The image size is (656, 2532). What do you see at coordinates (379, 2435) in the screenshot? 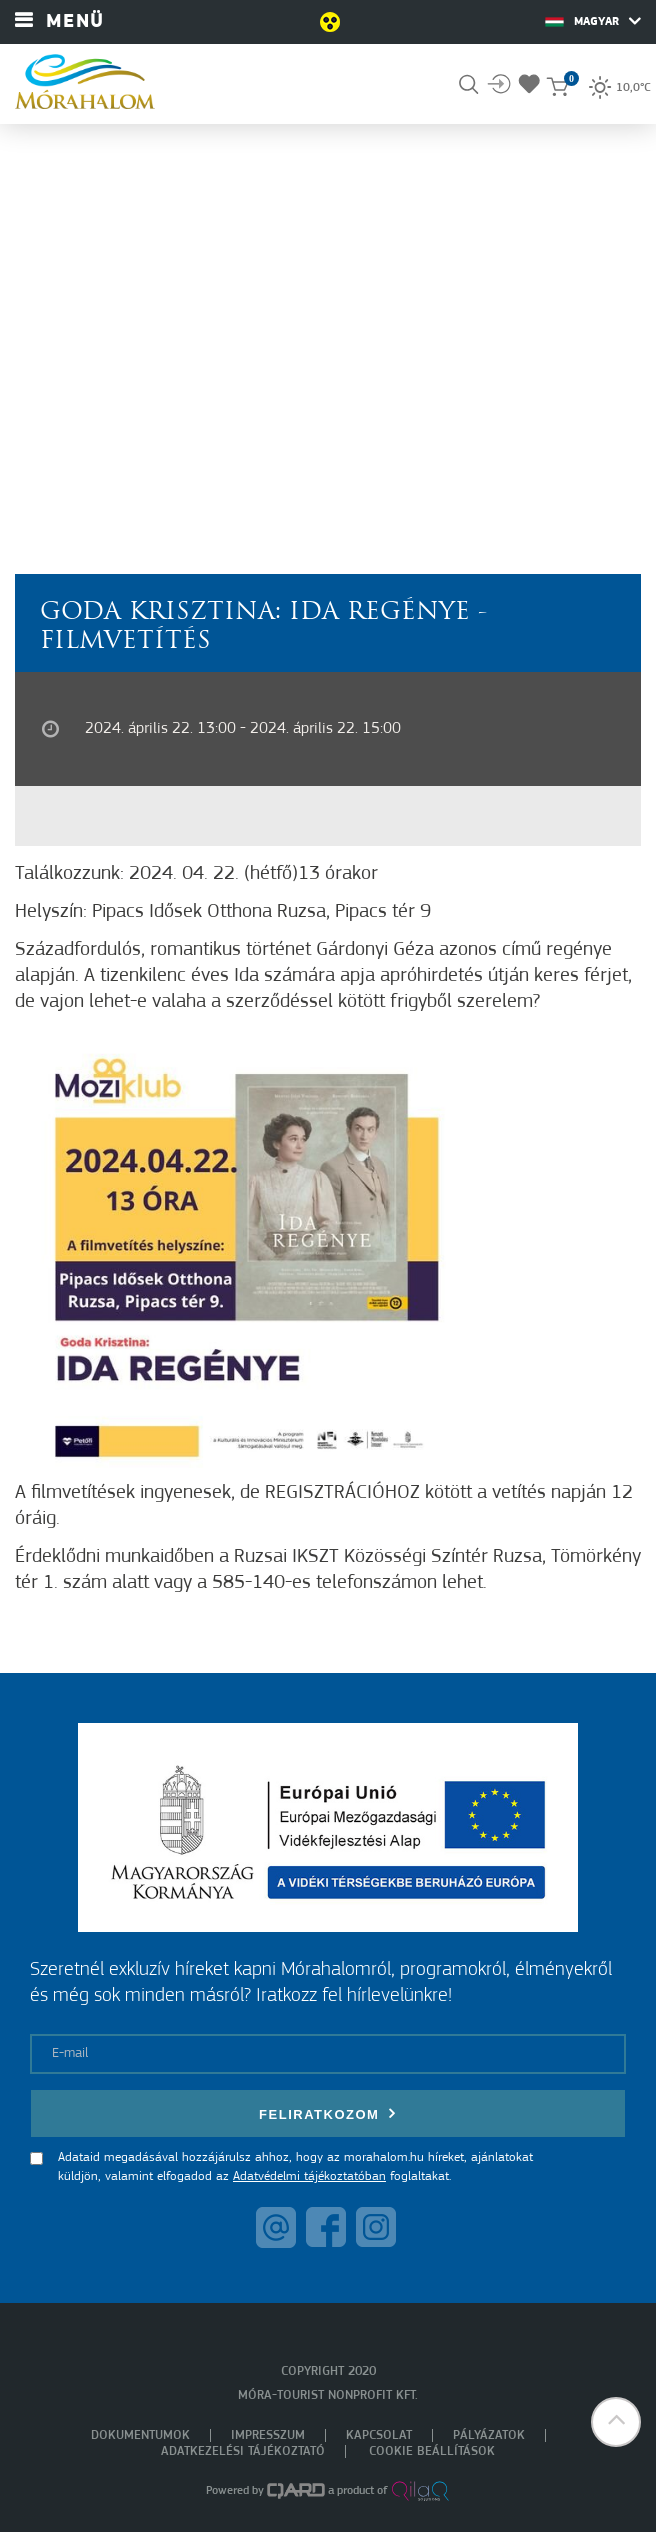
I see `Kapcsolat [menuitem]` at bounding box center [379, 2435].